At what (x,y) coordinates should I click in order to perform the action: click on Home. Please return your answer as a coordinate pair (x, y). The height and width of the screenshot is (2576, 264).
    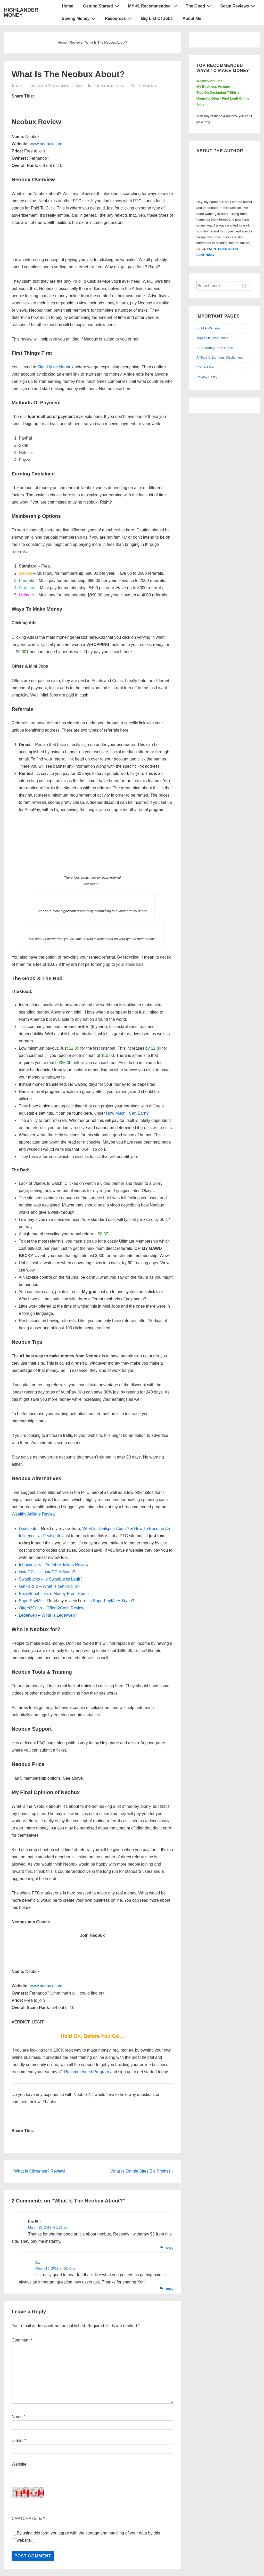
    Looking at the image, I should click on (67, 6).